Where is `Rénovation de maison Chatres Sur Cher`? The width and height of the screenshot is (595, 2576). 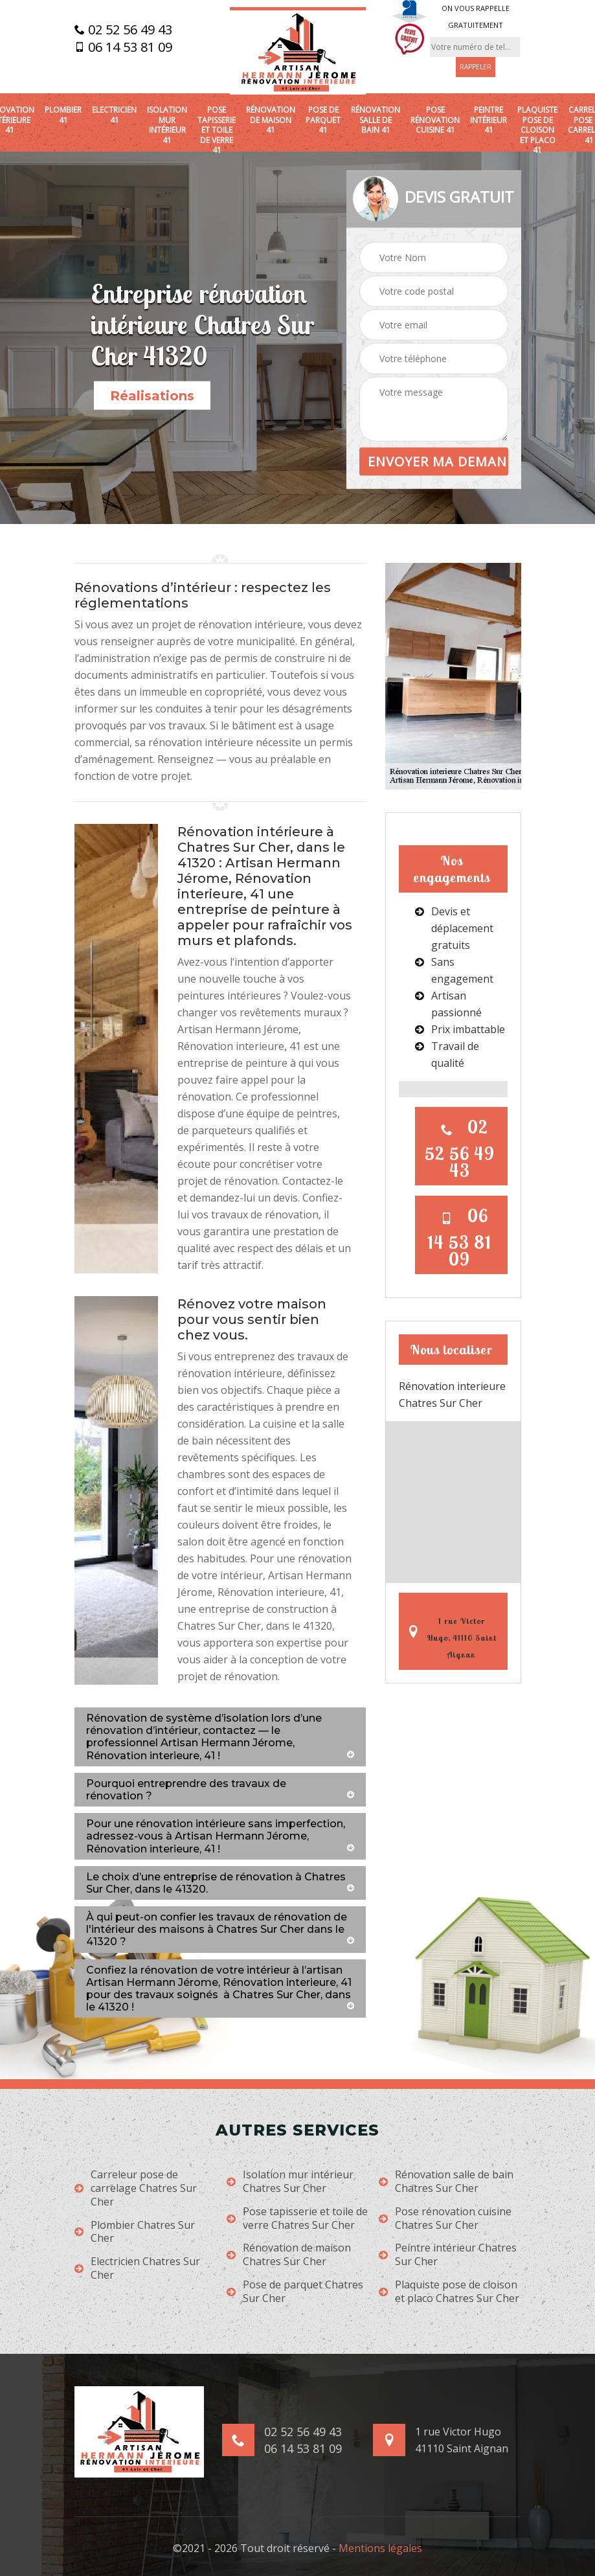 Rénovation de maison Chatres Sur Cher is located at coordinates (289, 2254).